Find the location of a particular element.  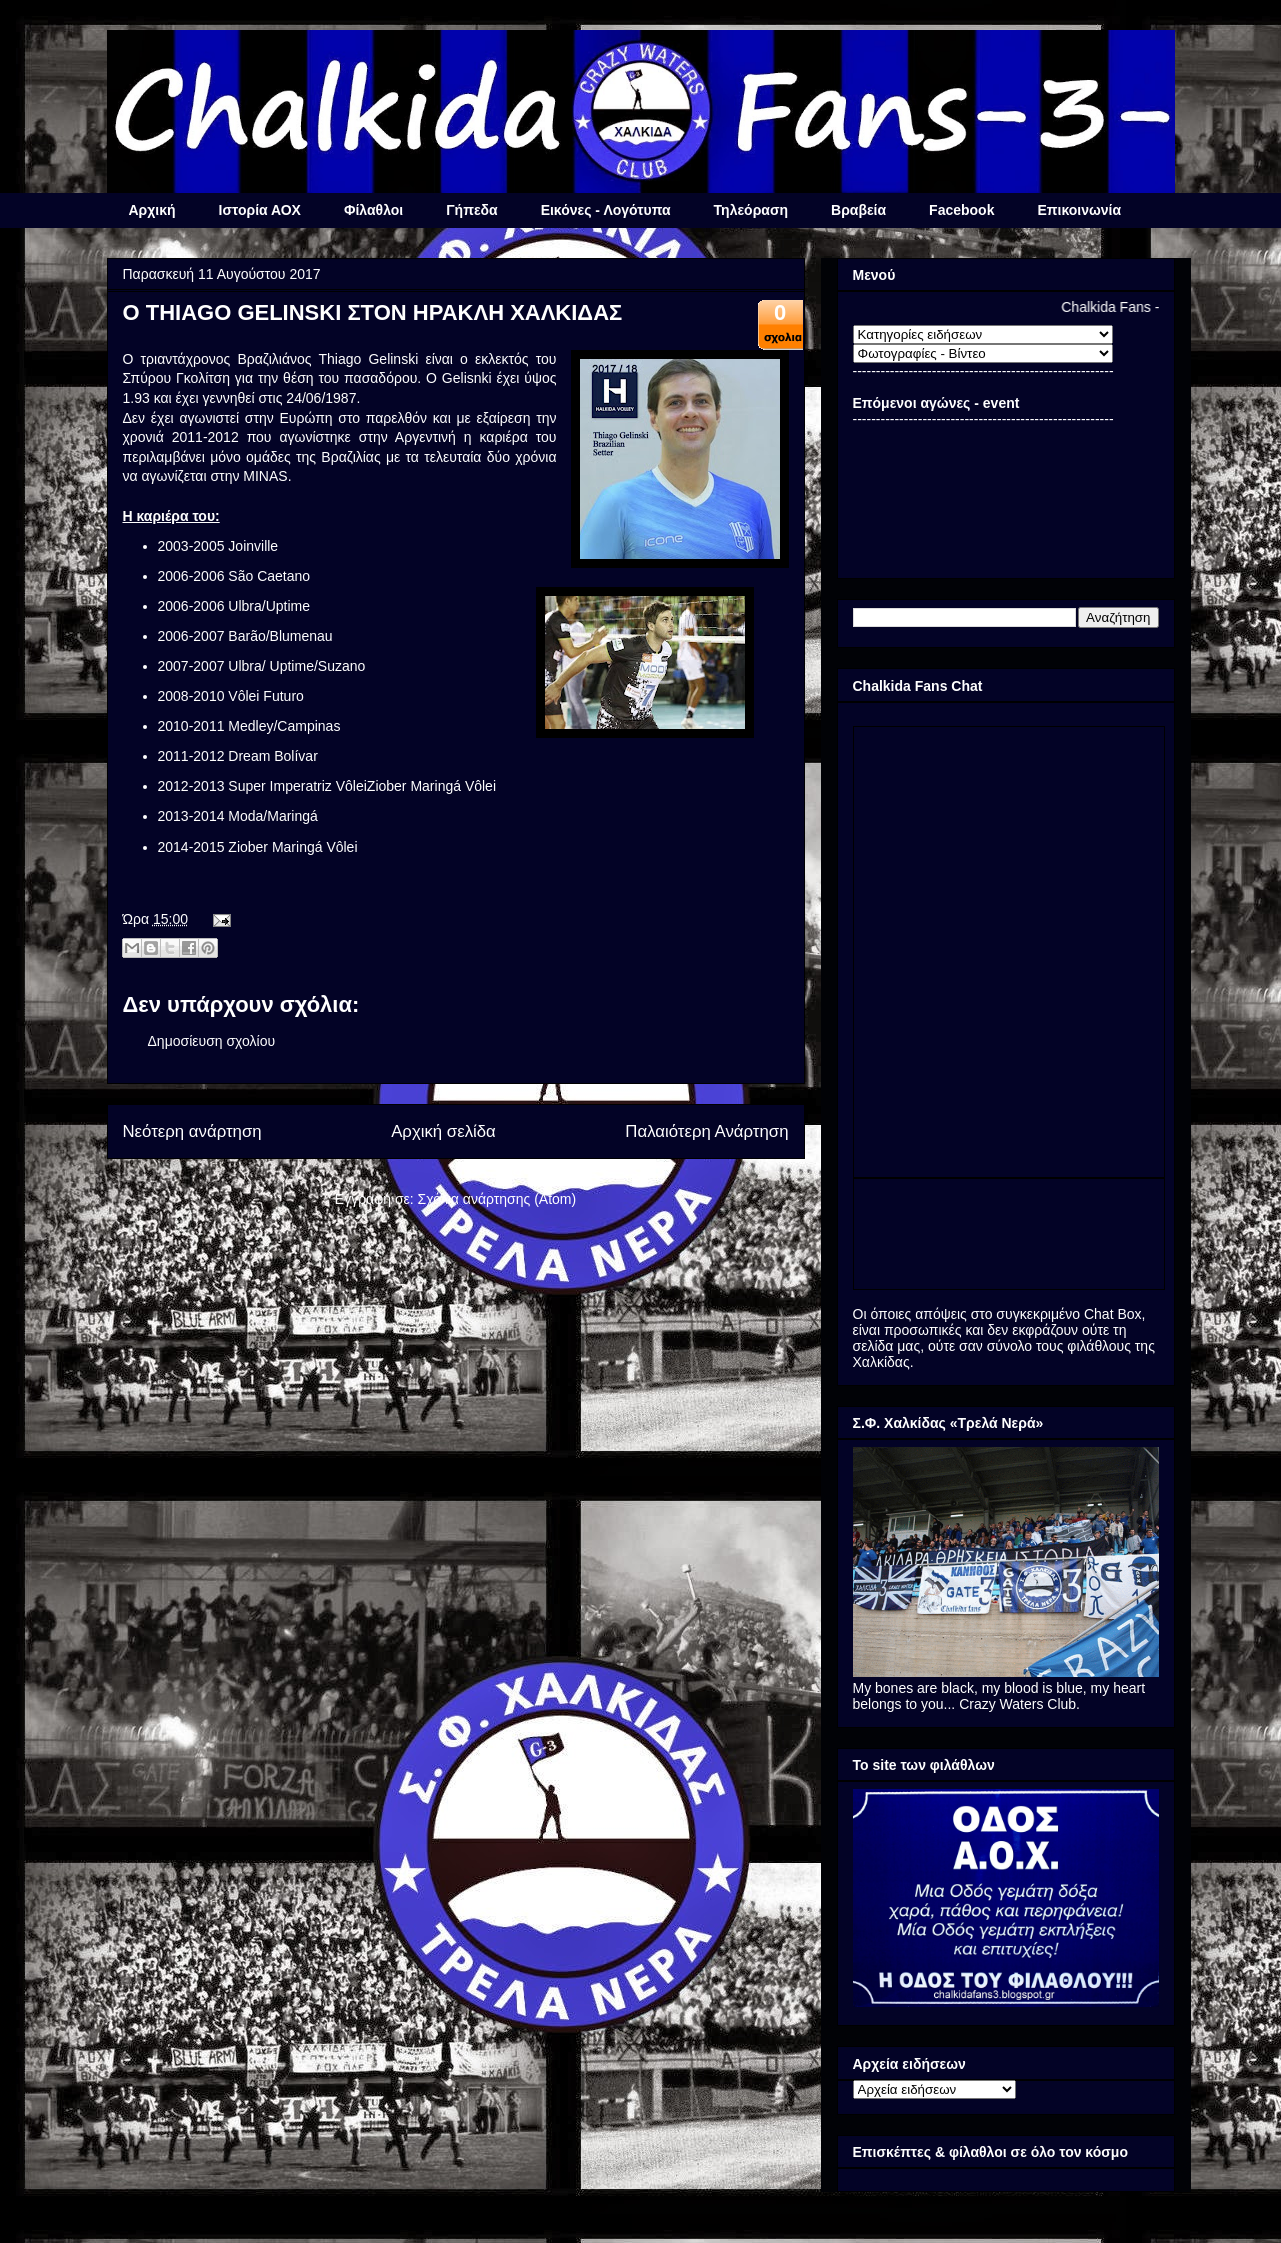

Φίλαθλοι is located at coordinates (373, 210).